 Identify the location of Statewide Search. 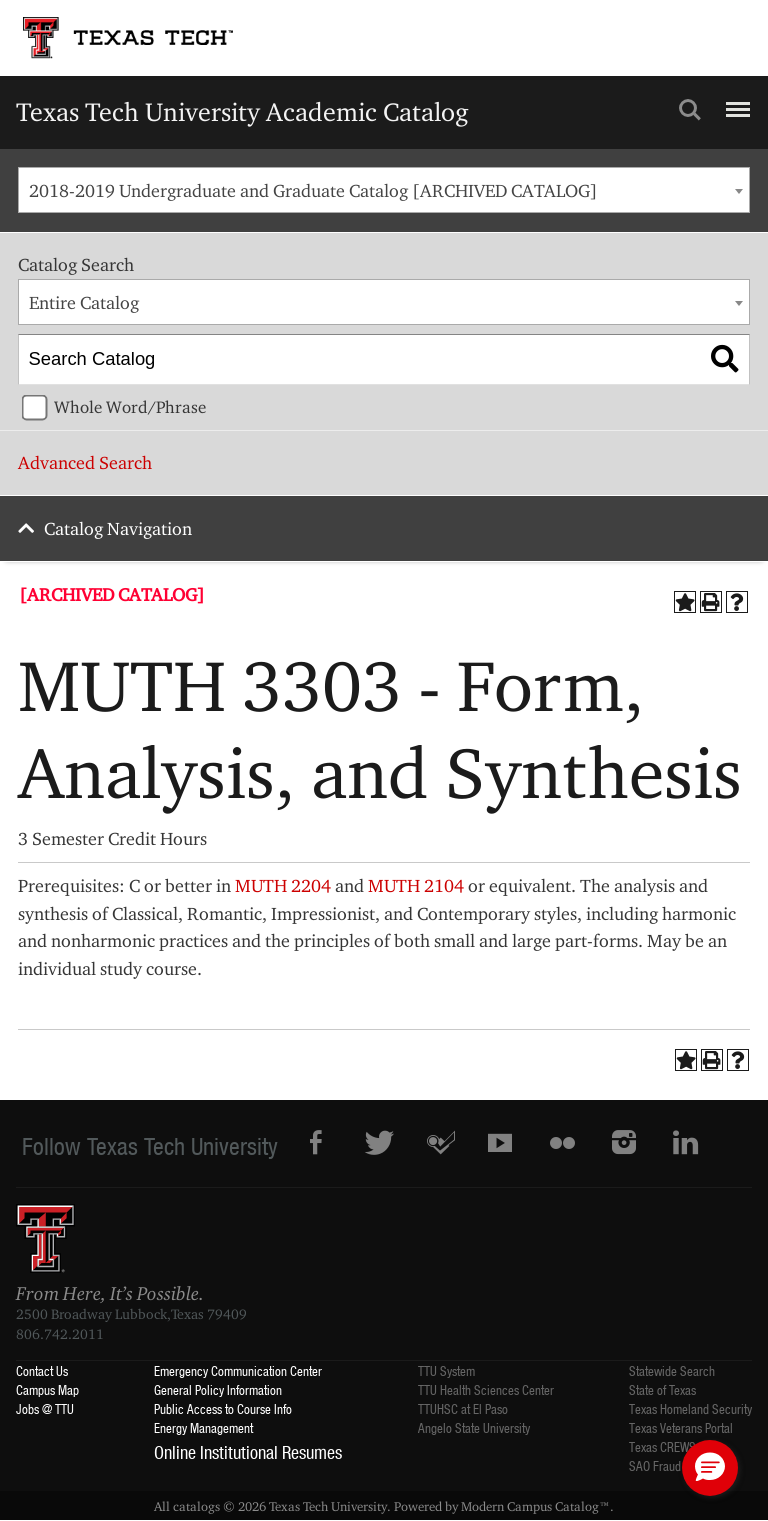
(672, 1370).